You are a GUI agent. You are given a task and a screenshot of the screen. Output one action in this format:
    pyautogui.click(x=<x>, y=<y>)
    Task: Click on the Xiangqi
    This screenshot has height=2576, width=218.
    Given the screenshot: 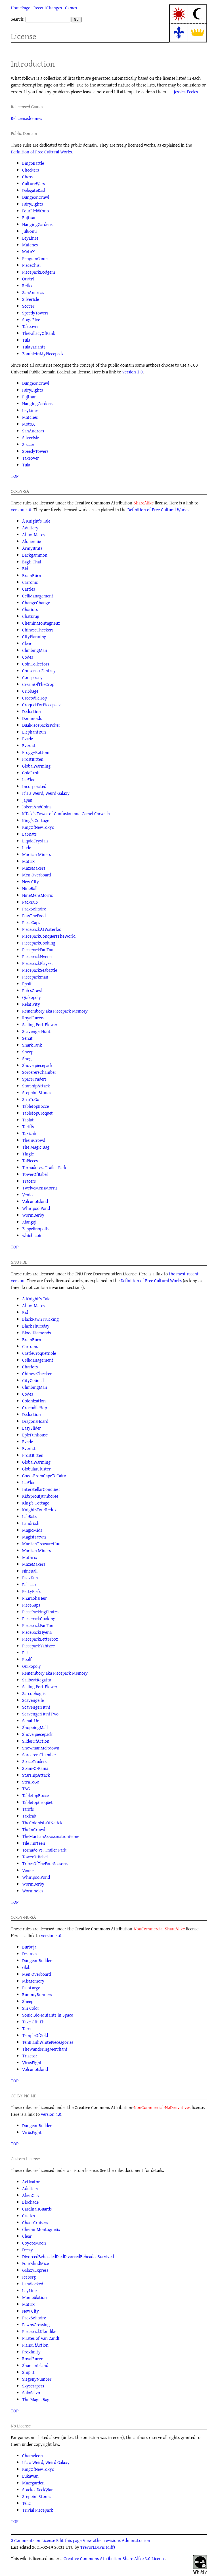 What is the action you would take?
    pyautogui.click(x=29, y=1221)
    